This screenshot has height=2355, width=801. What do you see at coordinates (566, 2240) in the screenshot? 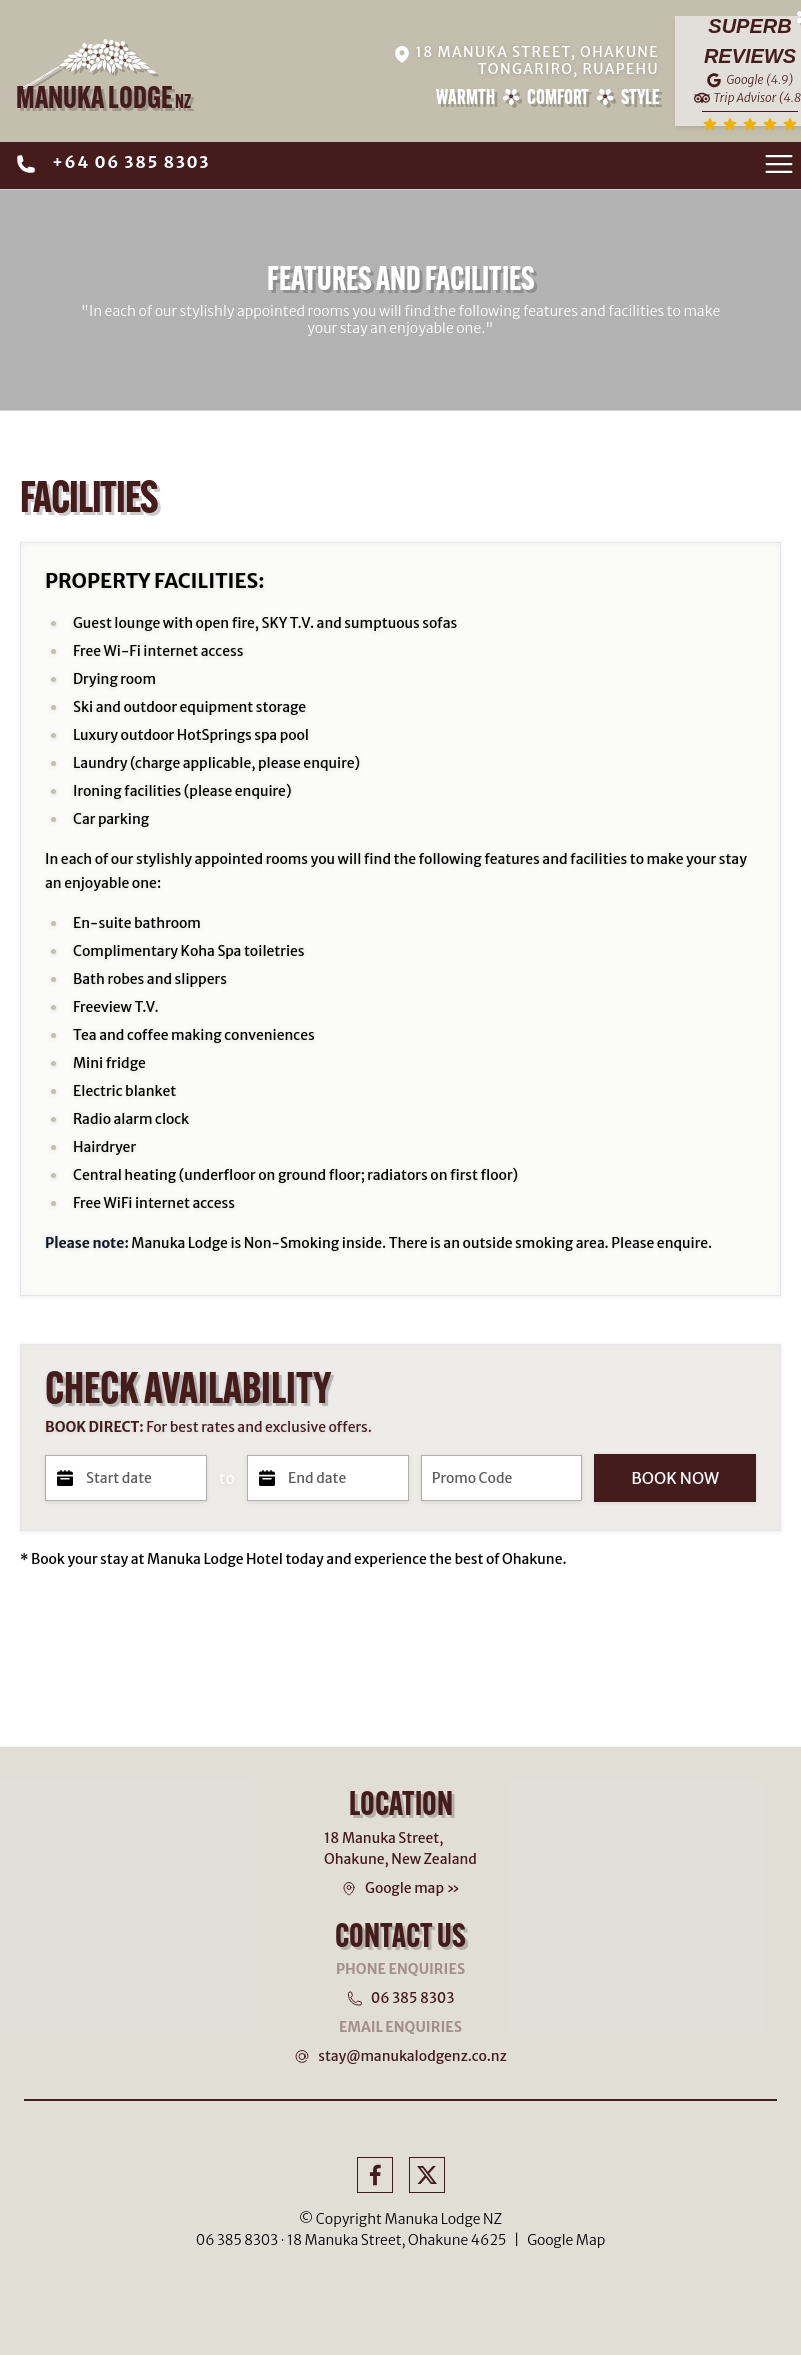
I see `Google Map` at bounding box center [566, 2240].